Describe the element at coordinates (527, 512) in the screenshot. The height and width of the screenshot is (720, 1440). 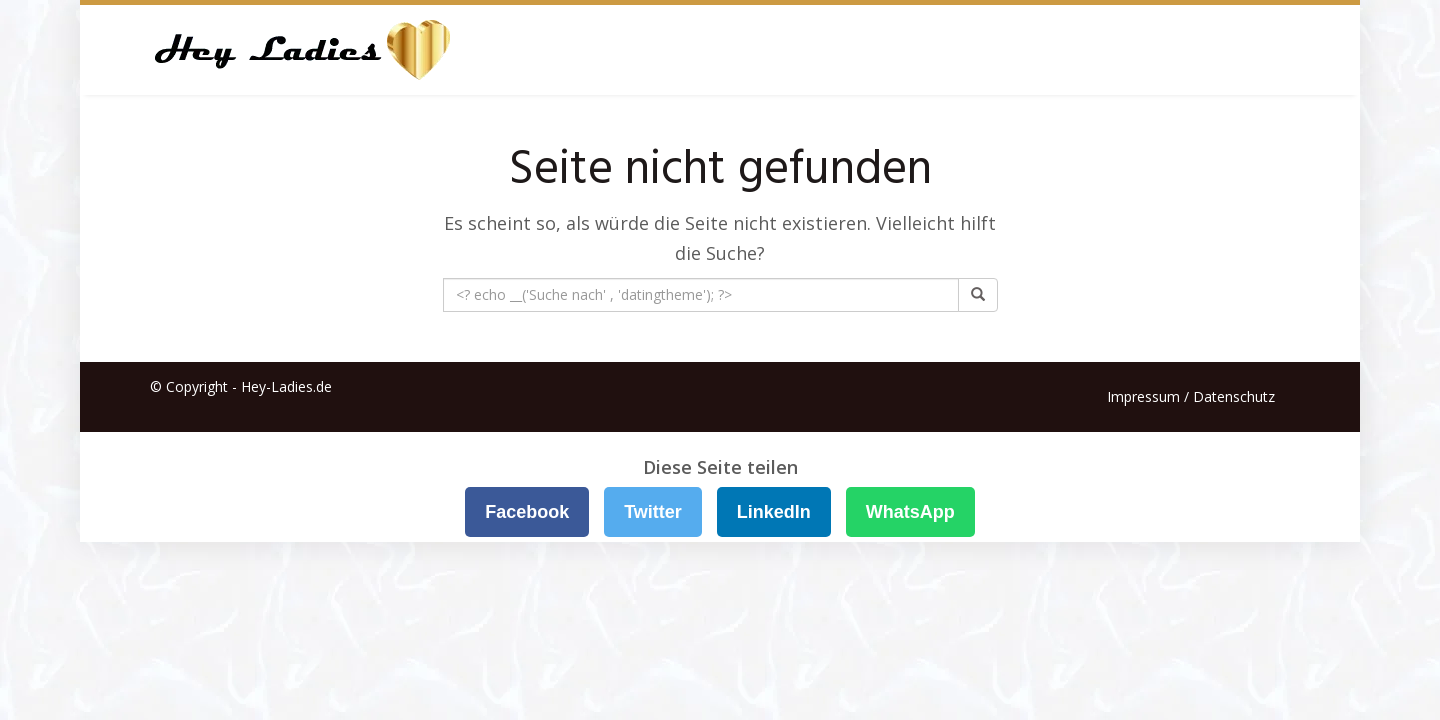
I see `Facebook` at that location.